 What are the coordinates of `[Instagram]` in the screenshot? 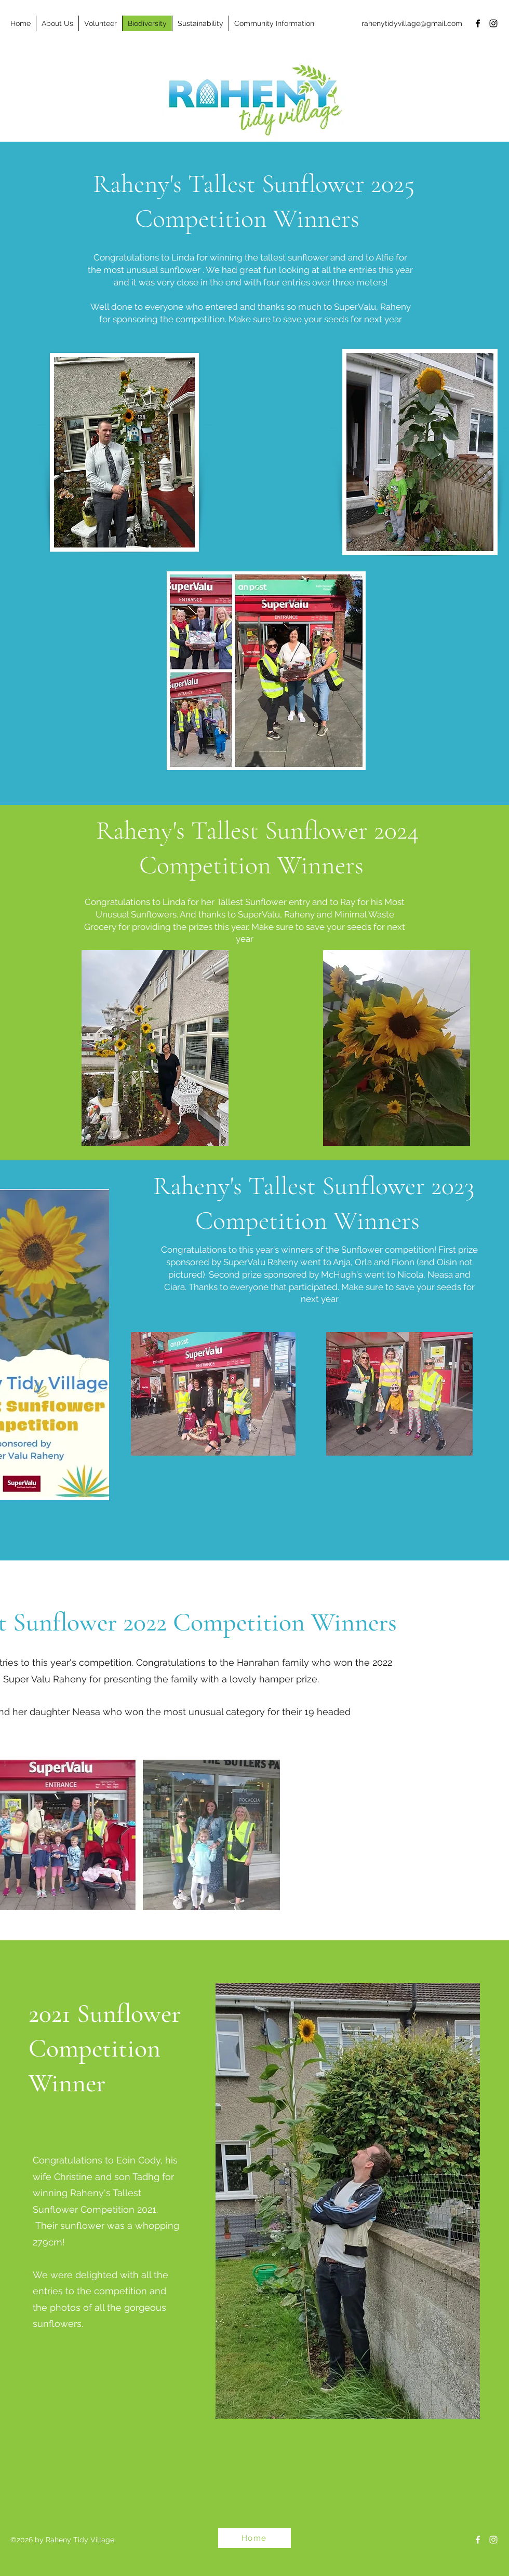 It's located at (493, 23).